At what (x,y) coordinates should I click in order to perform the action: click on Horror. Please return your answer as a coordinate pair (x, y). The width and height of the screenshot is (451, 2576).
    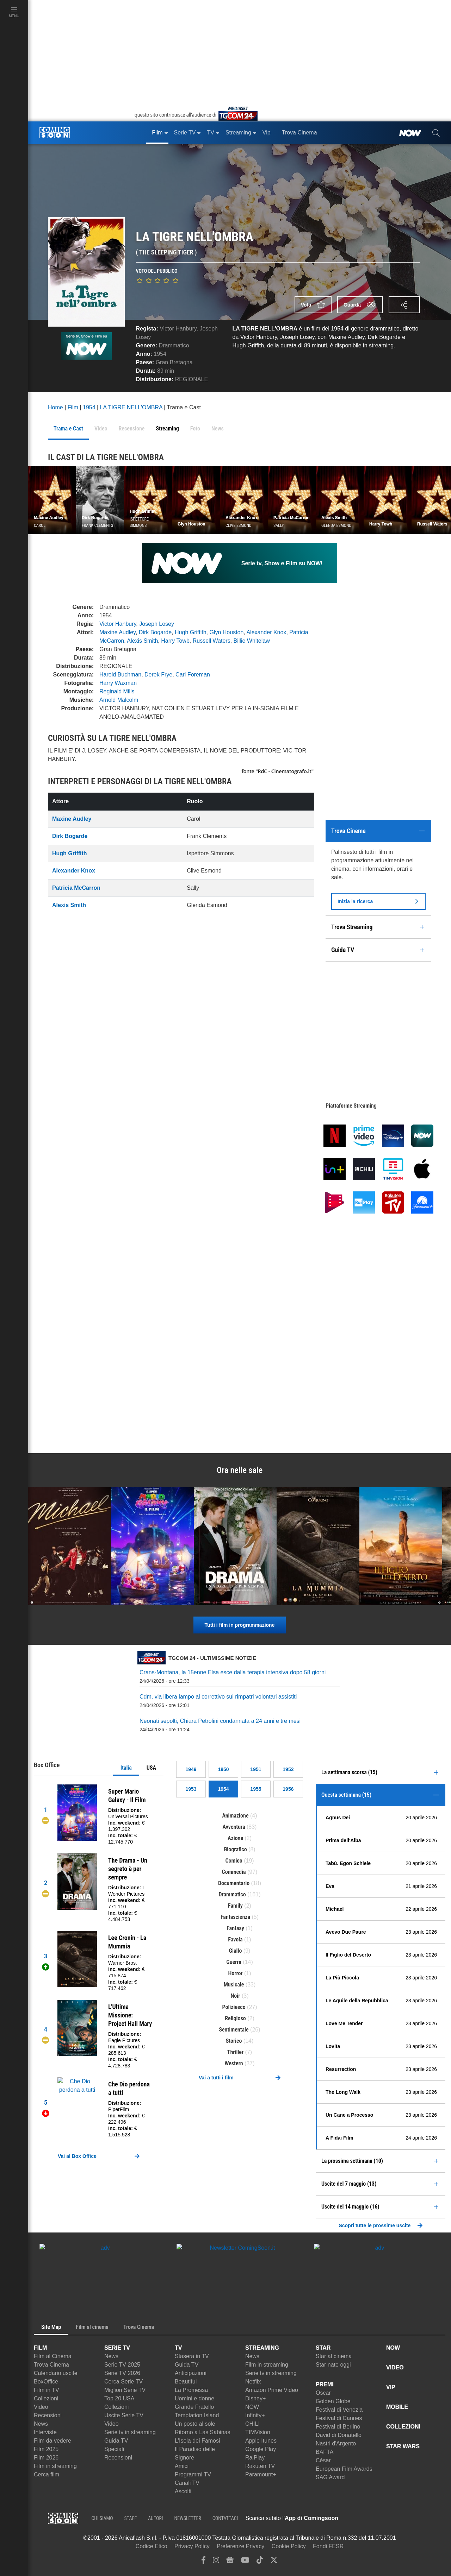
    Looking at the image, I should click on (235, 1973).